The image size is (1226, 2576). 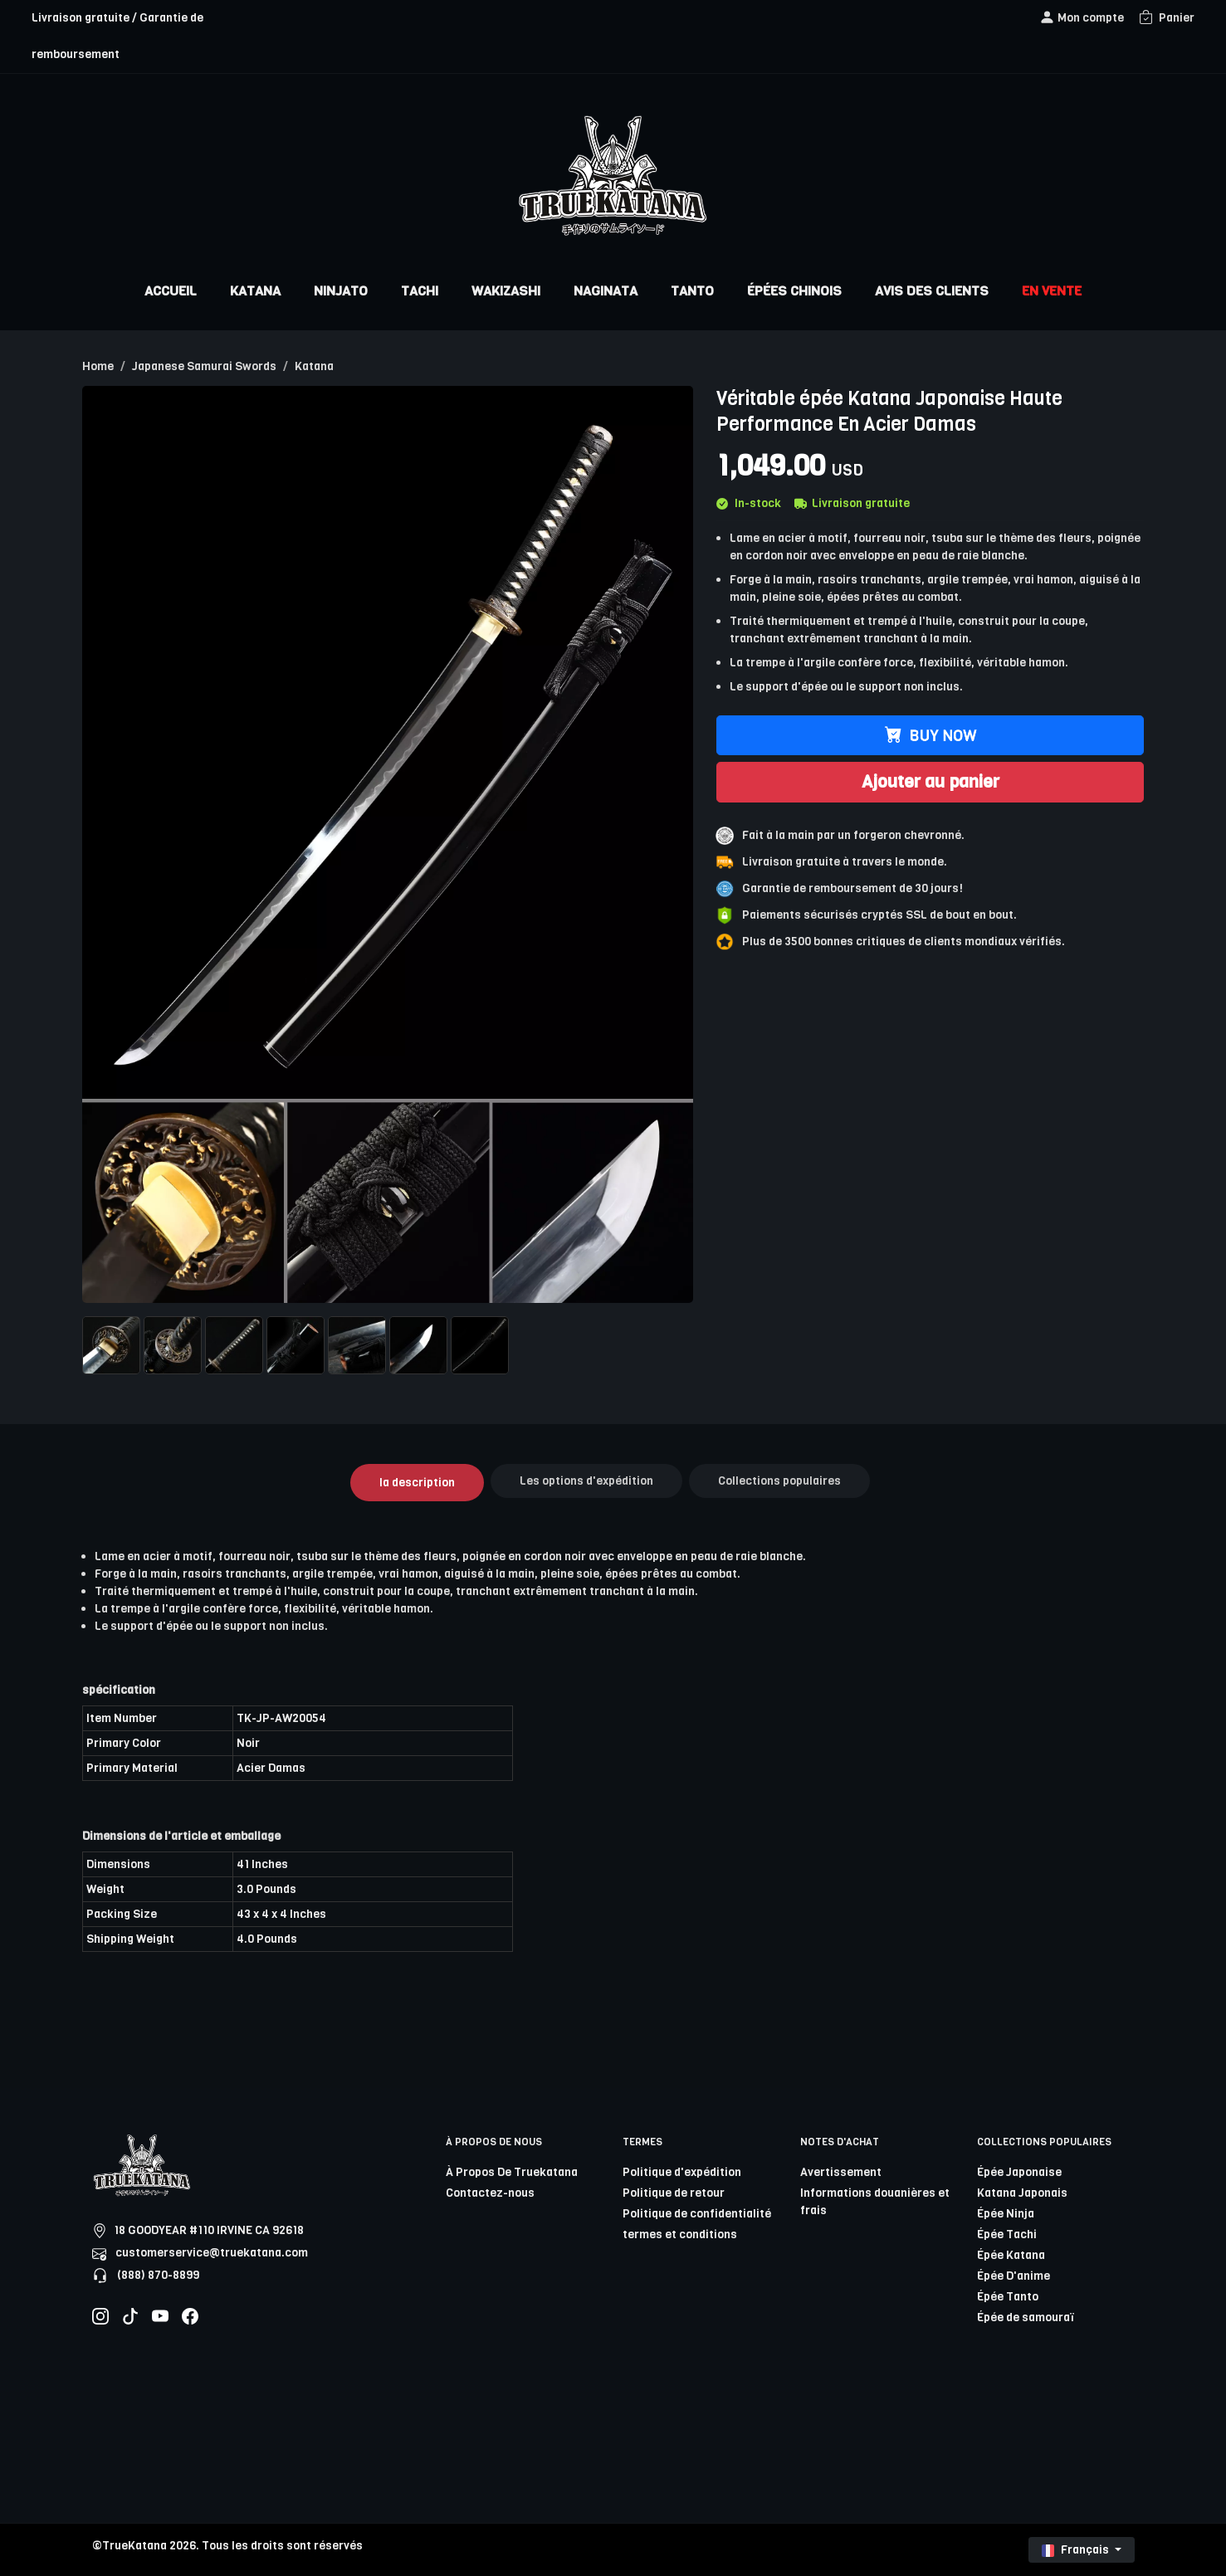 What do you see at coordinates (779, 1481) in the screenshot?
I see `Collections populaires` at bounding box center [779, 1481].